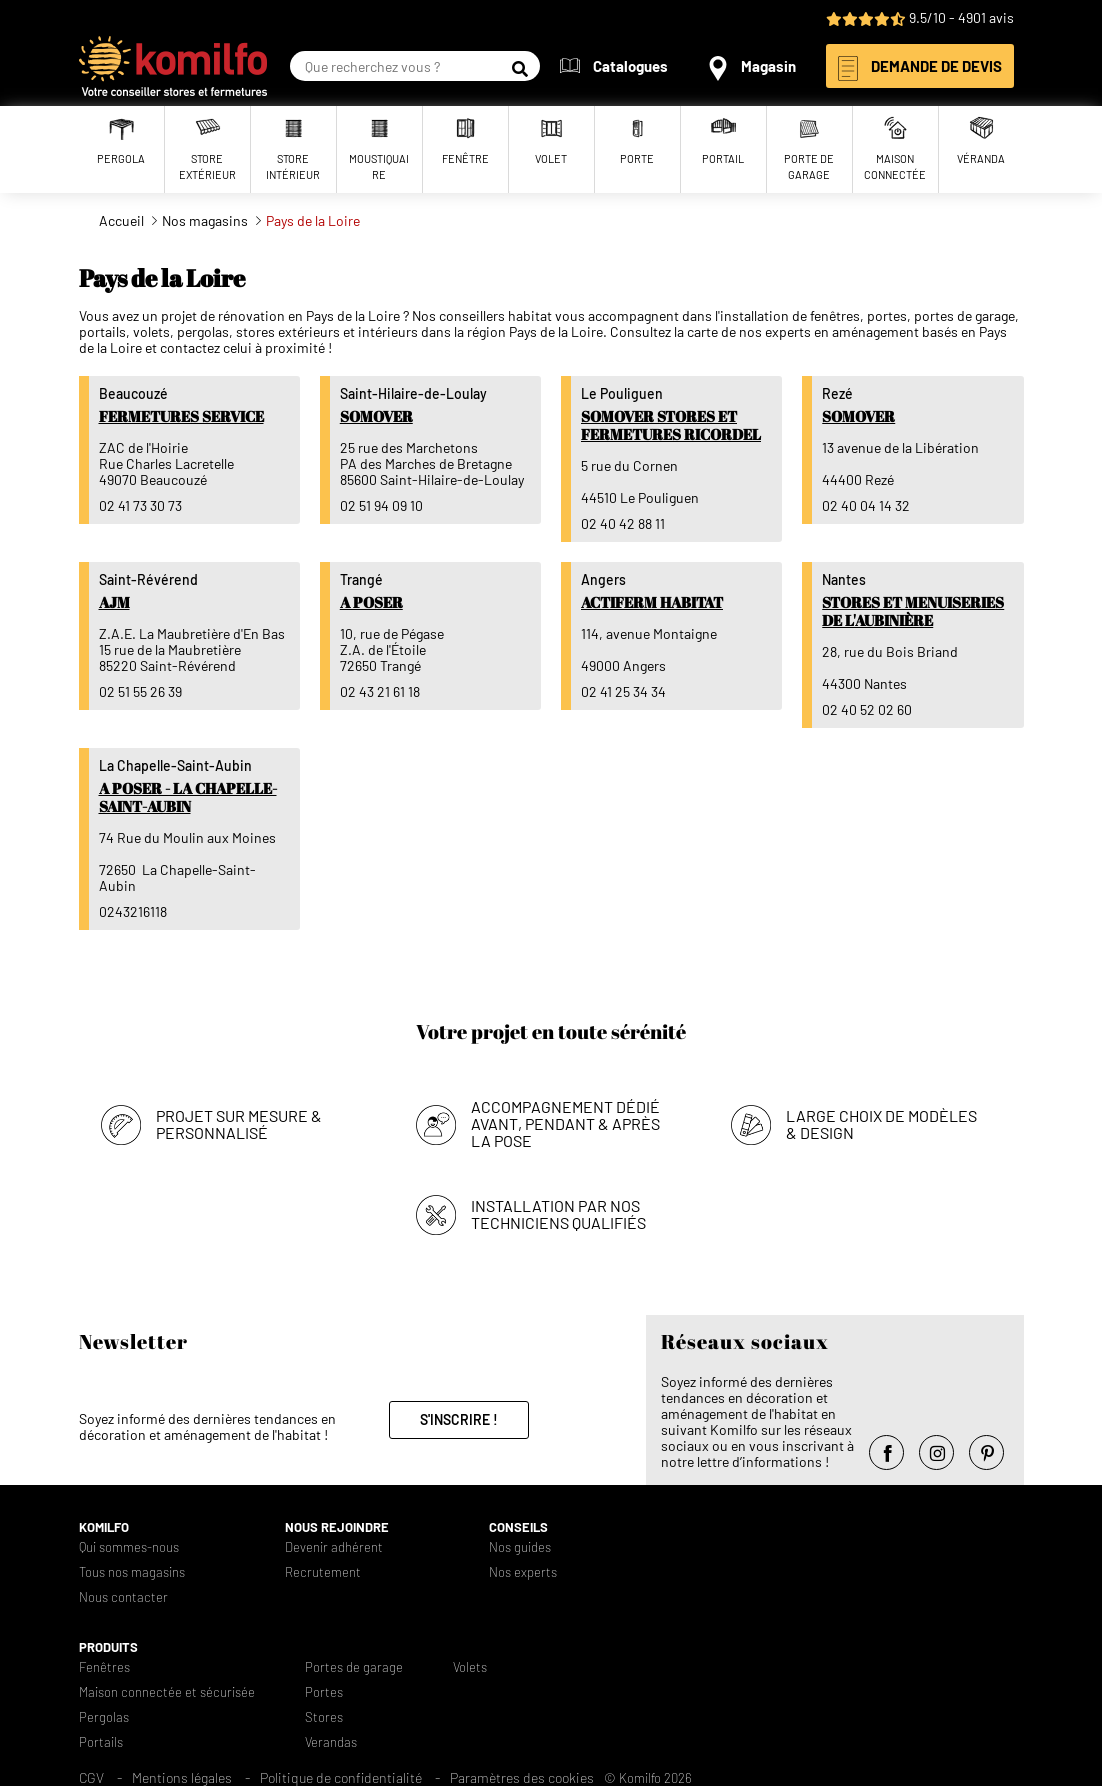 This screenshot has height=1786, width=1102. Describe the element at coordinates (91, 1777) in the screenshot. I see `CGV` at that location.